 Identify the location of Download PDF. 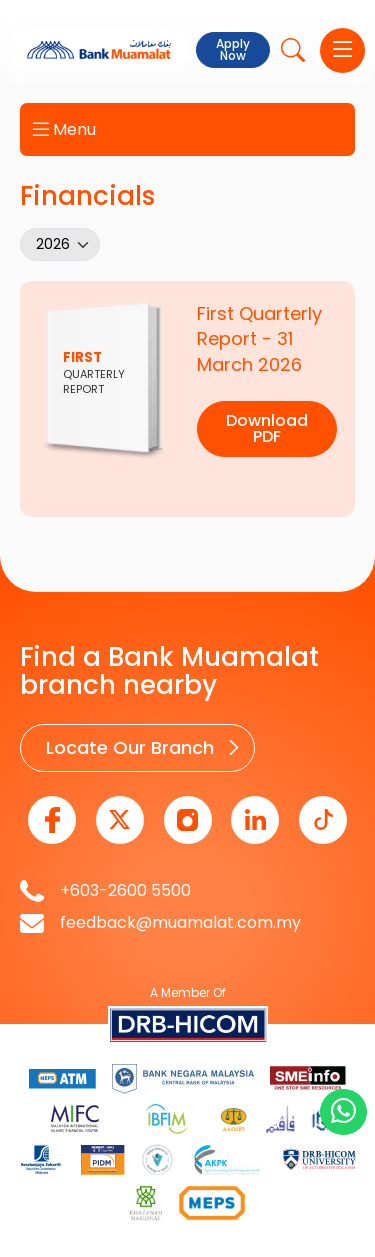
(267, 428).